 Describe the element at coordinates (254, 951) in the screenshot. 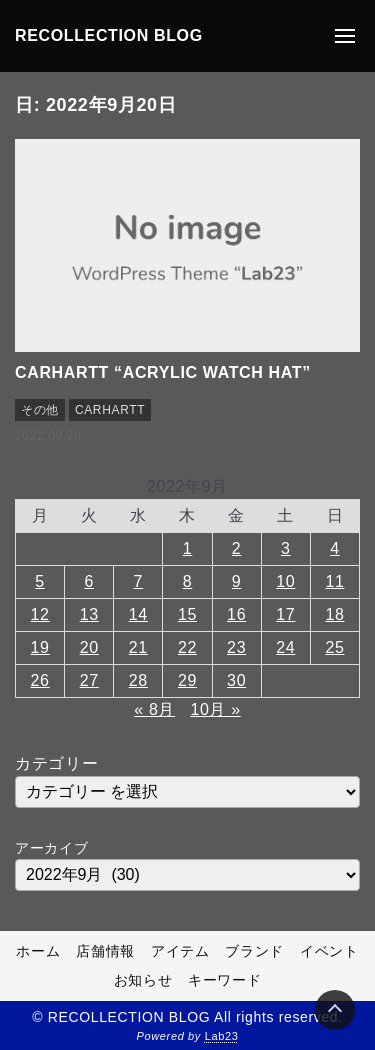

I see `ブランド` at that location.